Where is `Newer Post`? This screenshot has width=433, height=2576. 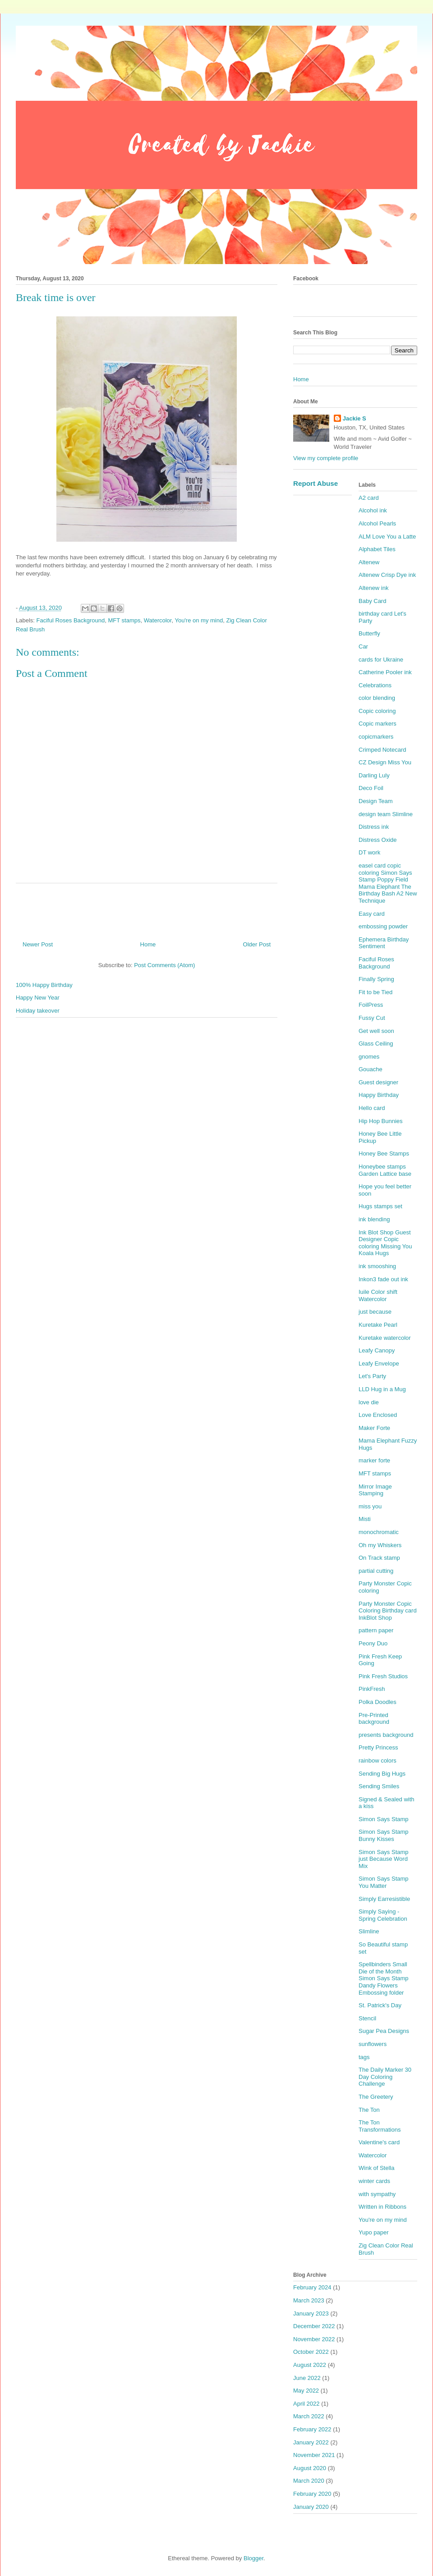 Newer Post is located at coordinates (38, 944).